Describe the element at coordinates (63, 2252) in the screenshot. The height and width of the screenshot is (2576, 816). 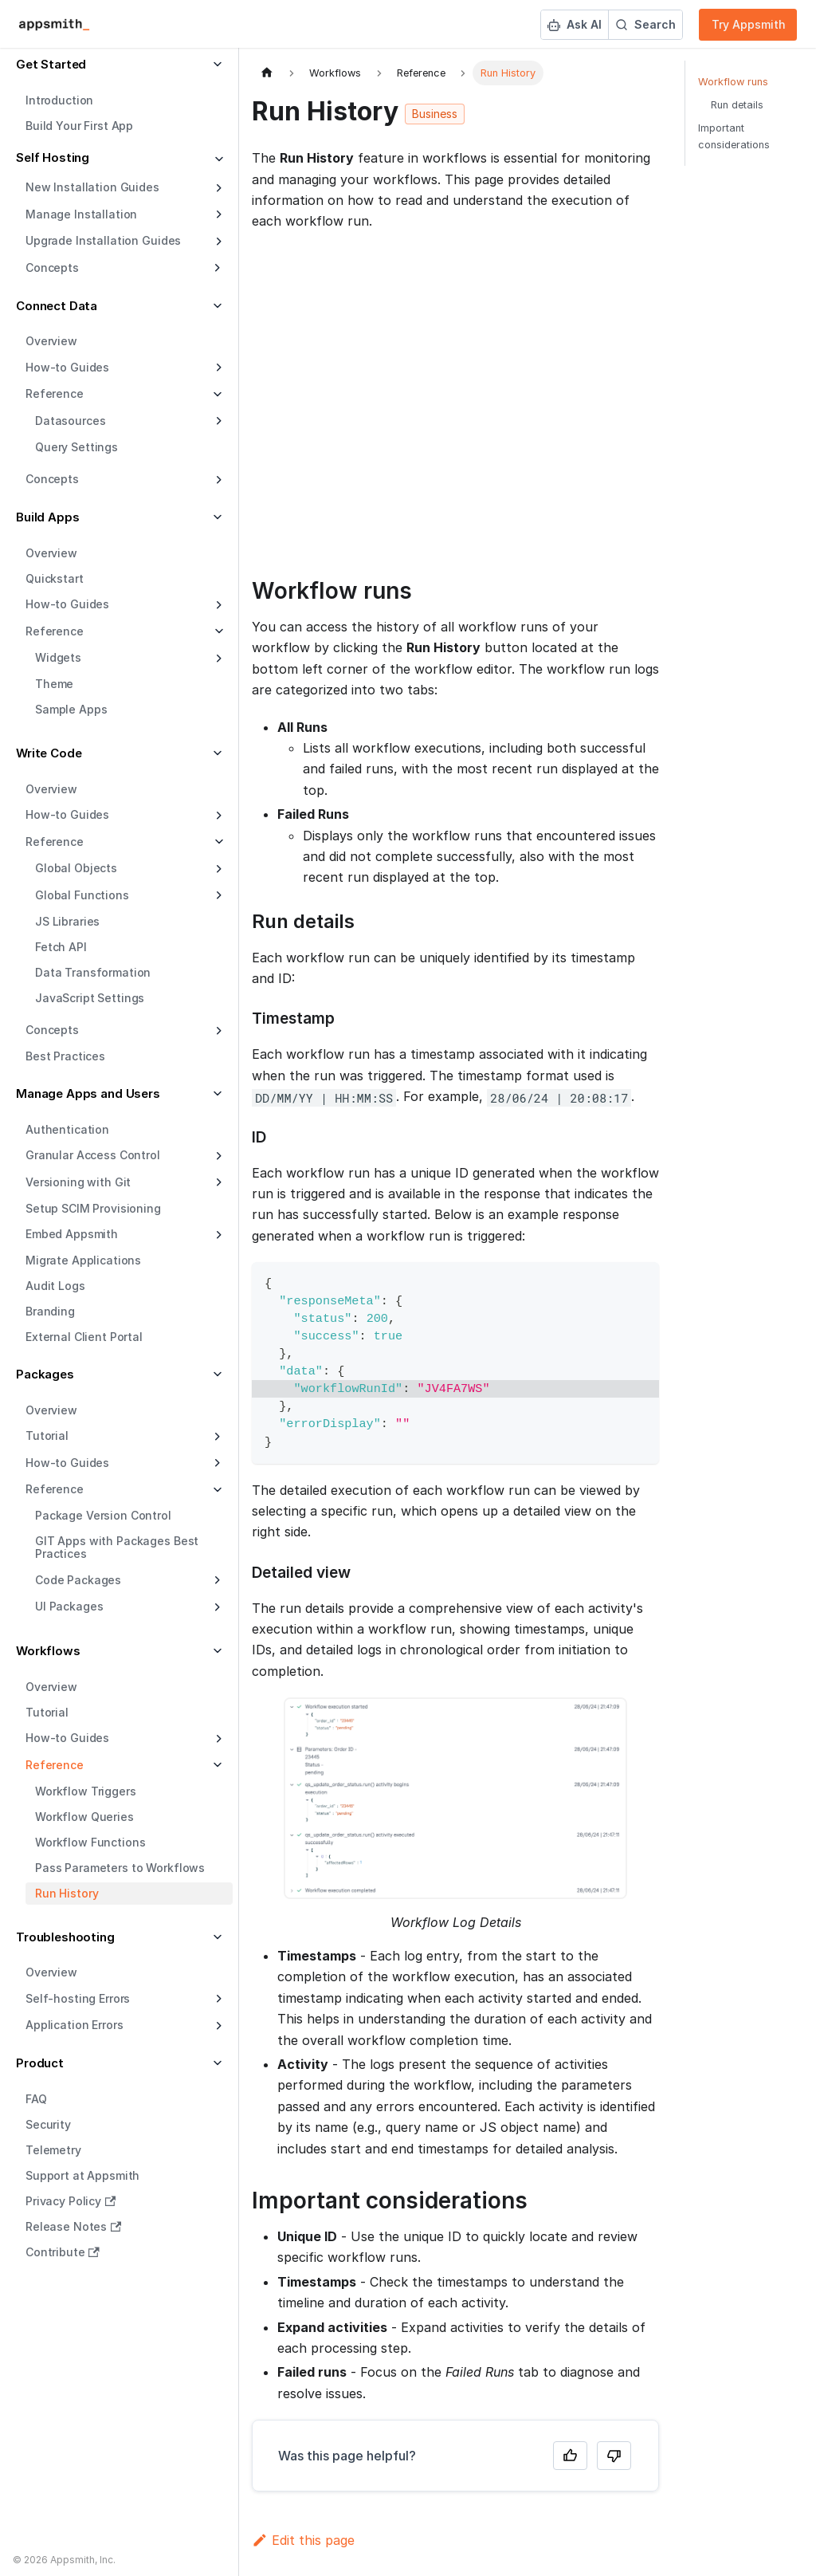
I see `Contribute` at that location.